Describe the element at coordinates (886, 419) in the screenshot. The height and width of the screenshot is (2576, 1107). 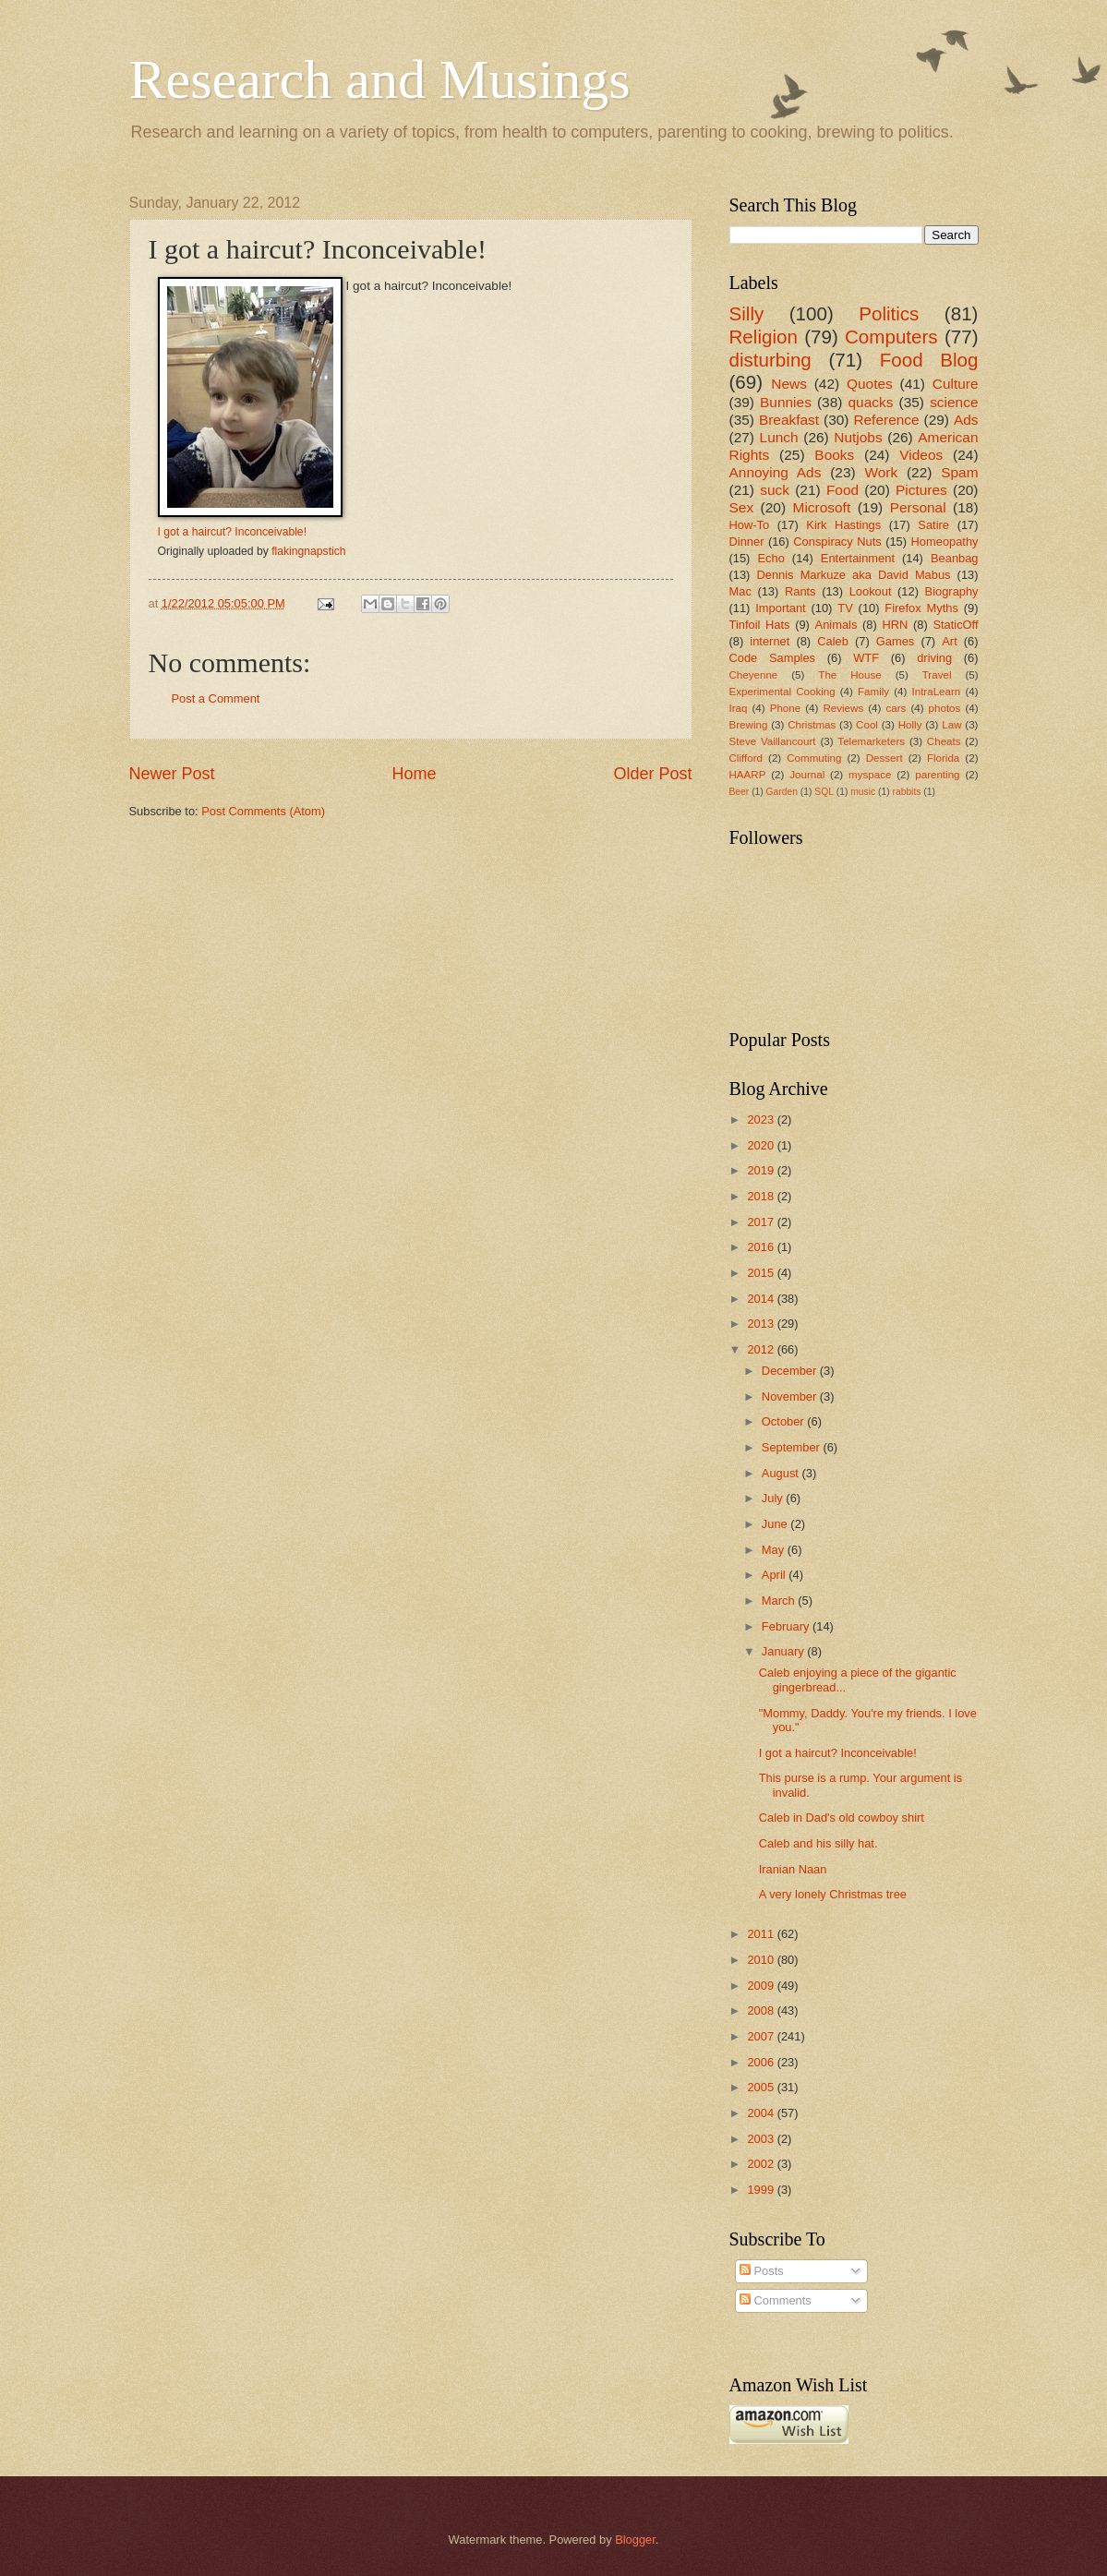
I see `Reference` at that location.